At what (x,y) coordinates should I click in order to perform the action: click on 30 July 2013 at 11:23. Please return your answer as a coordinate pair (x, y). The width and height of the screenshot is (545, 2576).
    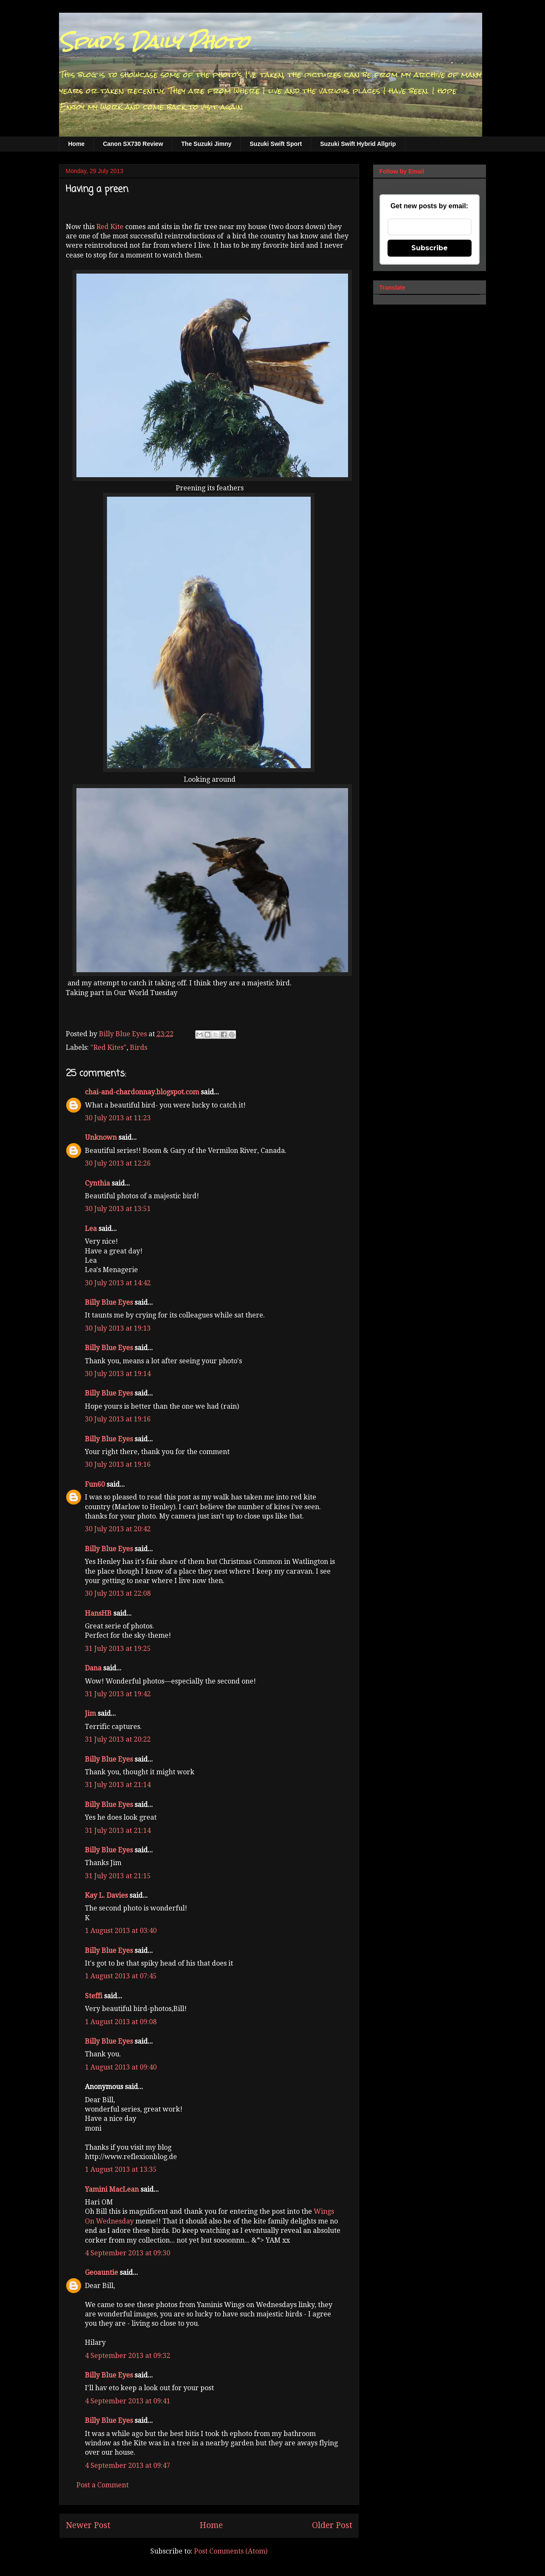
    Looking at the image, I should click on (118, 1118).